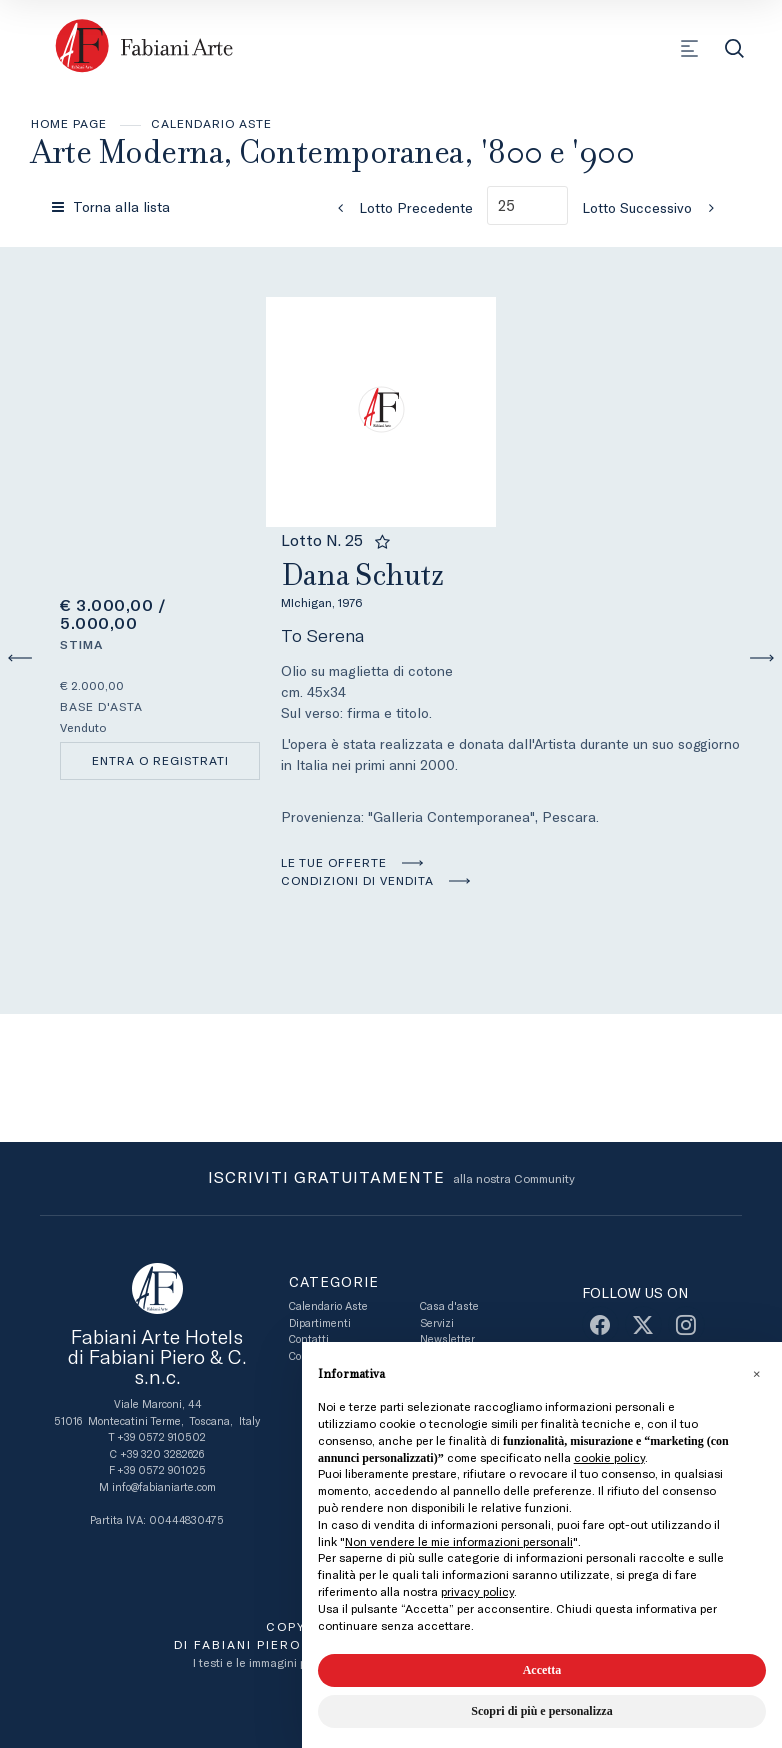  What do you see at coordinates (609, 1458) in the screenshot?
I see `cookie policy [button]` at bounding box center [609, 1458].